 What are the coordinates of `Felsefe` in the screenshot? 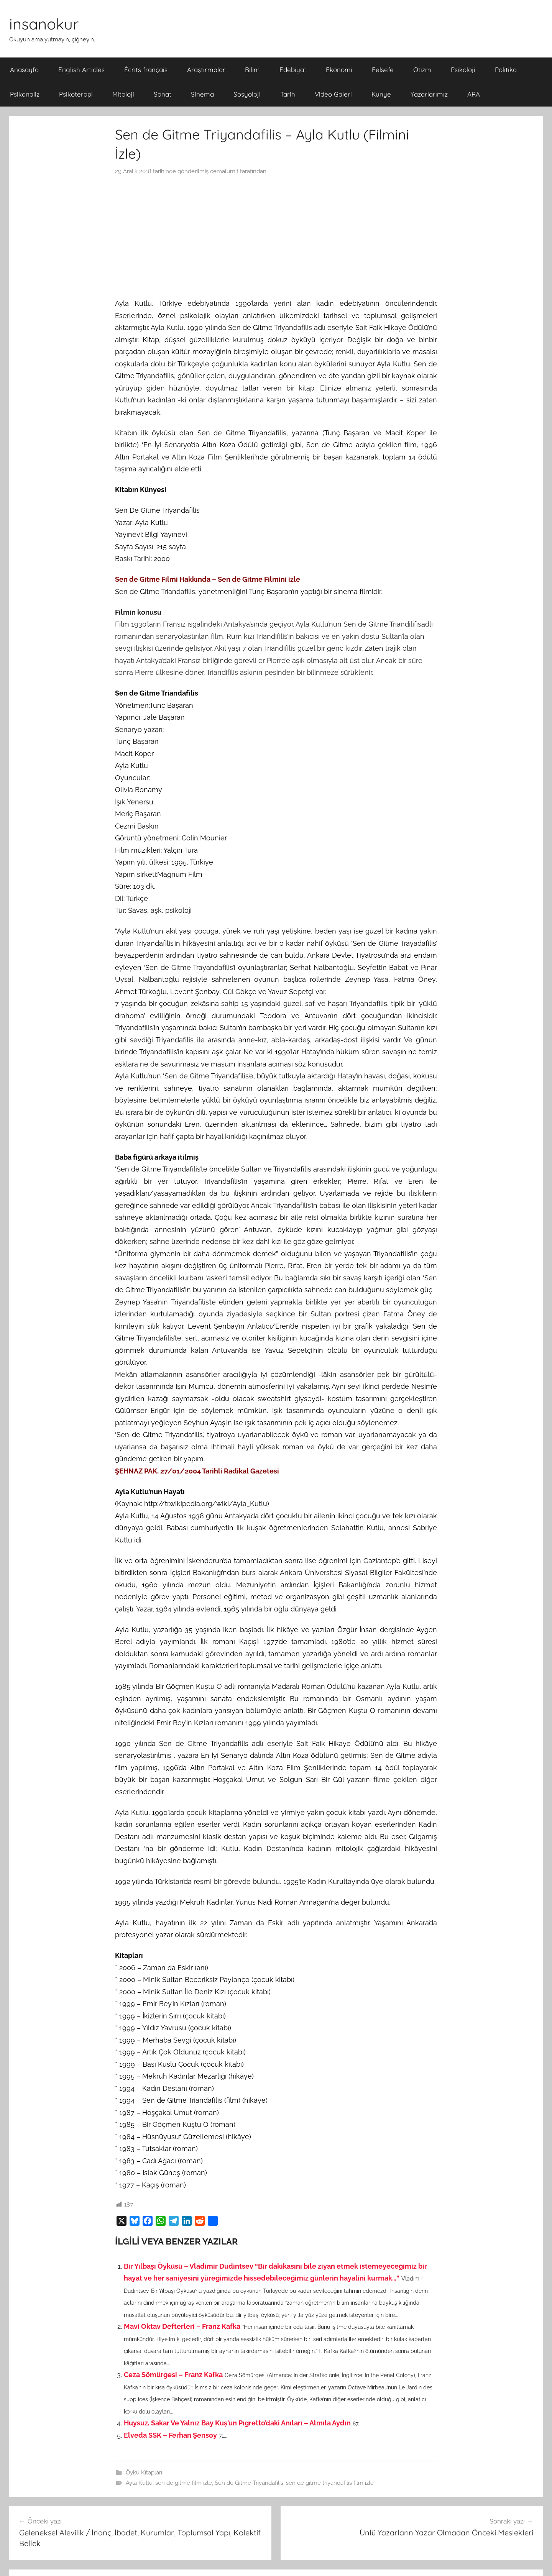 It's located at (383, 70).